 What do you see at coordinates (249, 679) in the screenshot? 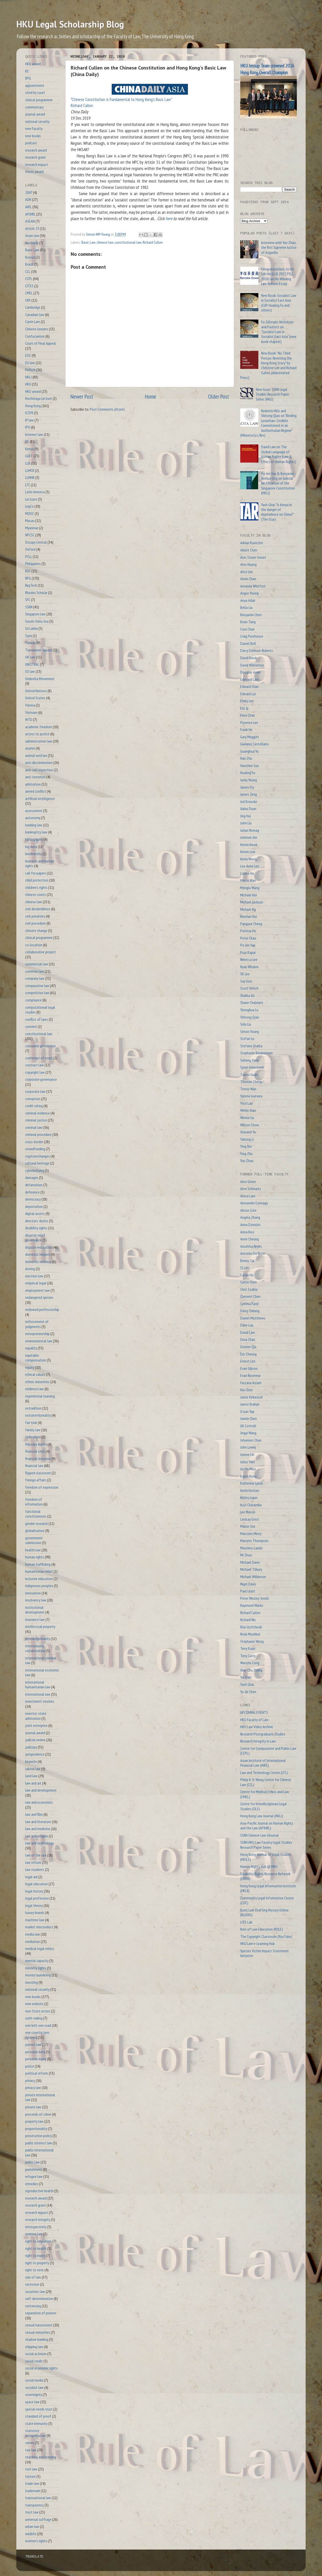
I see `Edmond Lam` at bounding box center [249, 679].